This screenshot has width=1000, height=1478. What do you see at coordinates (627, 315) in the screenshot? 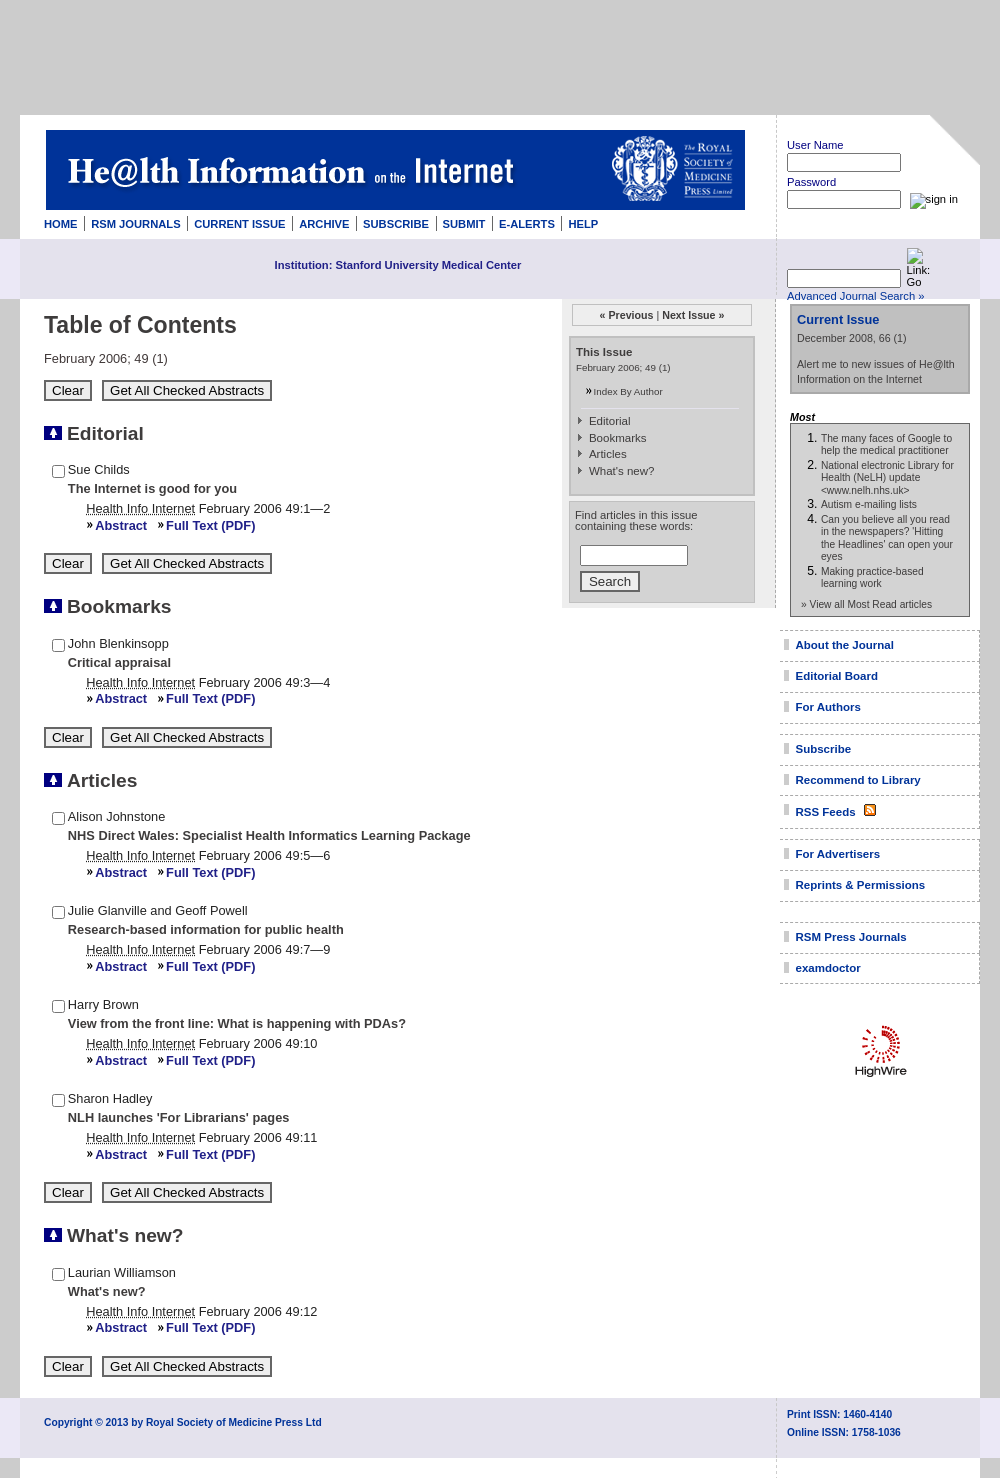
I see `« Previous` at bounding box center [627, 315].